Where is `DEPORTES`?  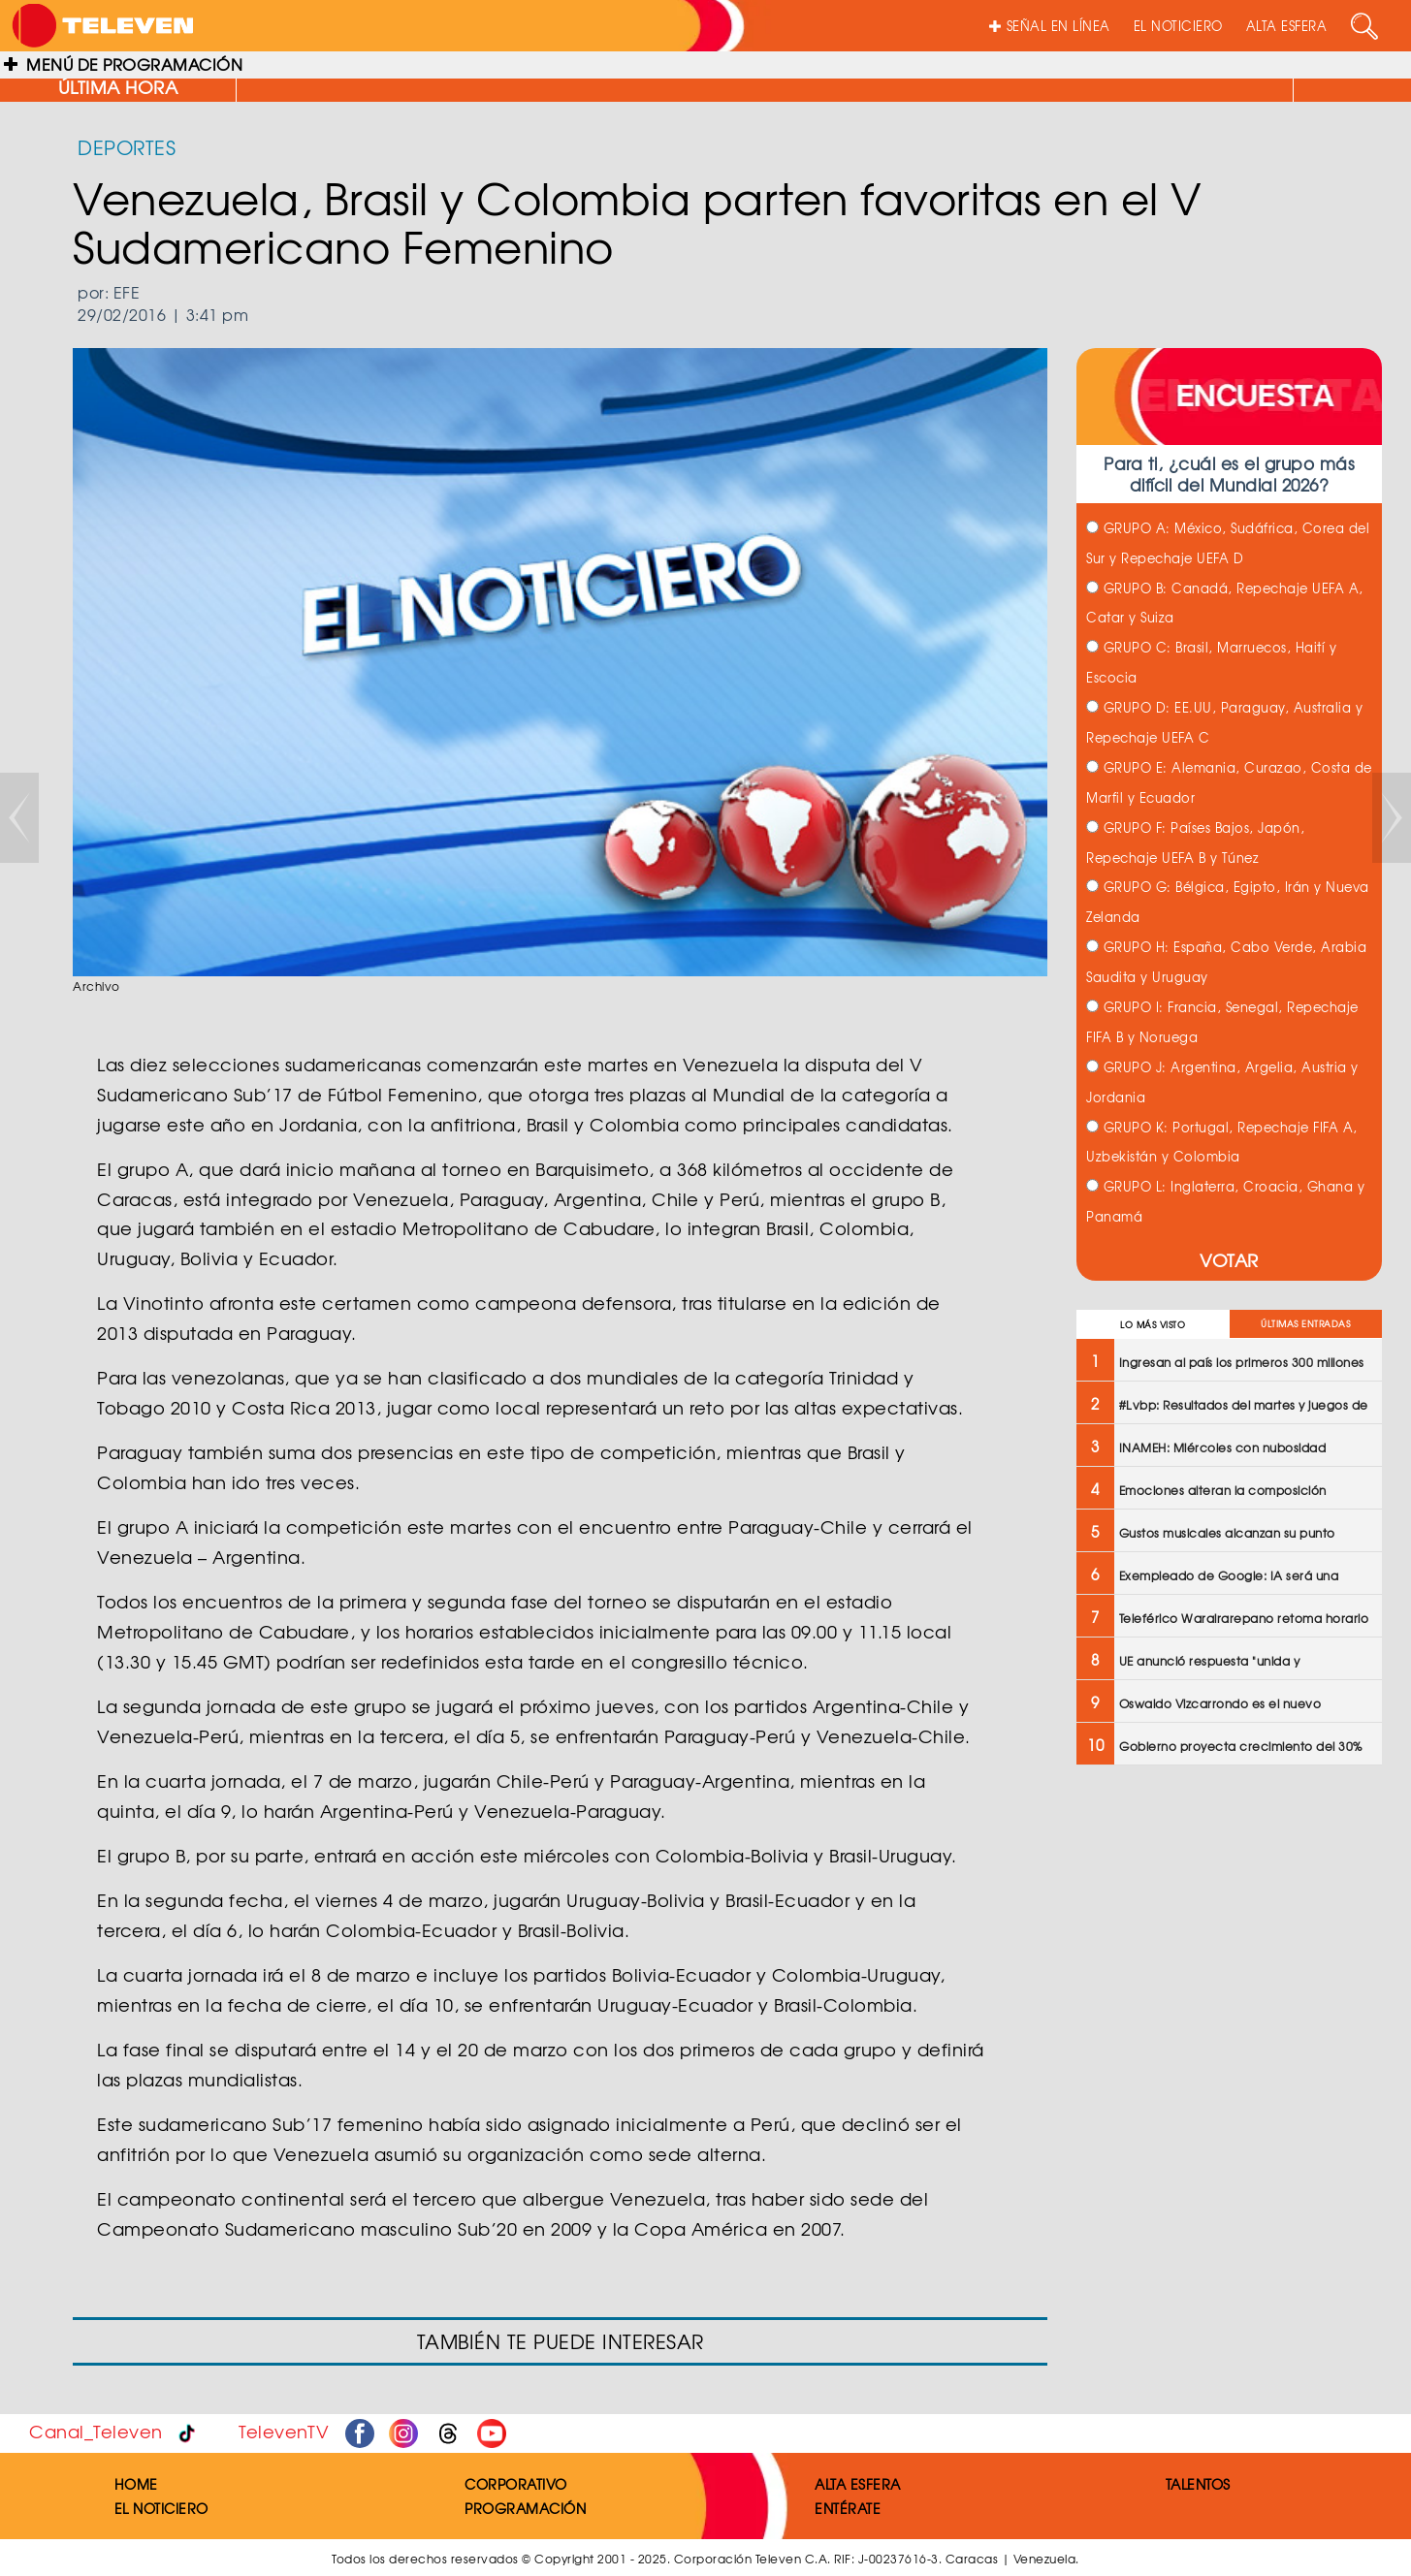
DEPORTES is located at coordinates (127, 147).